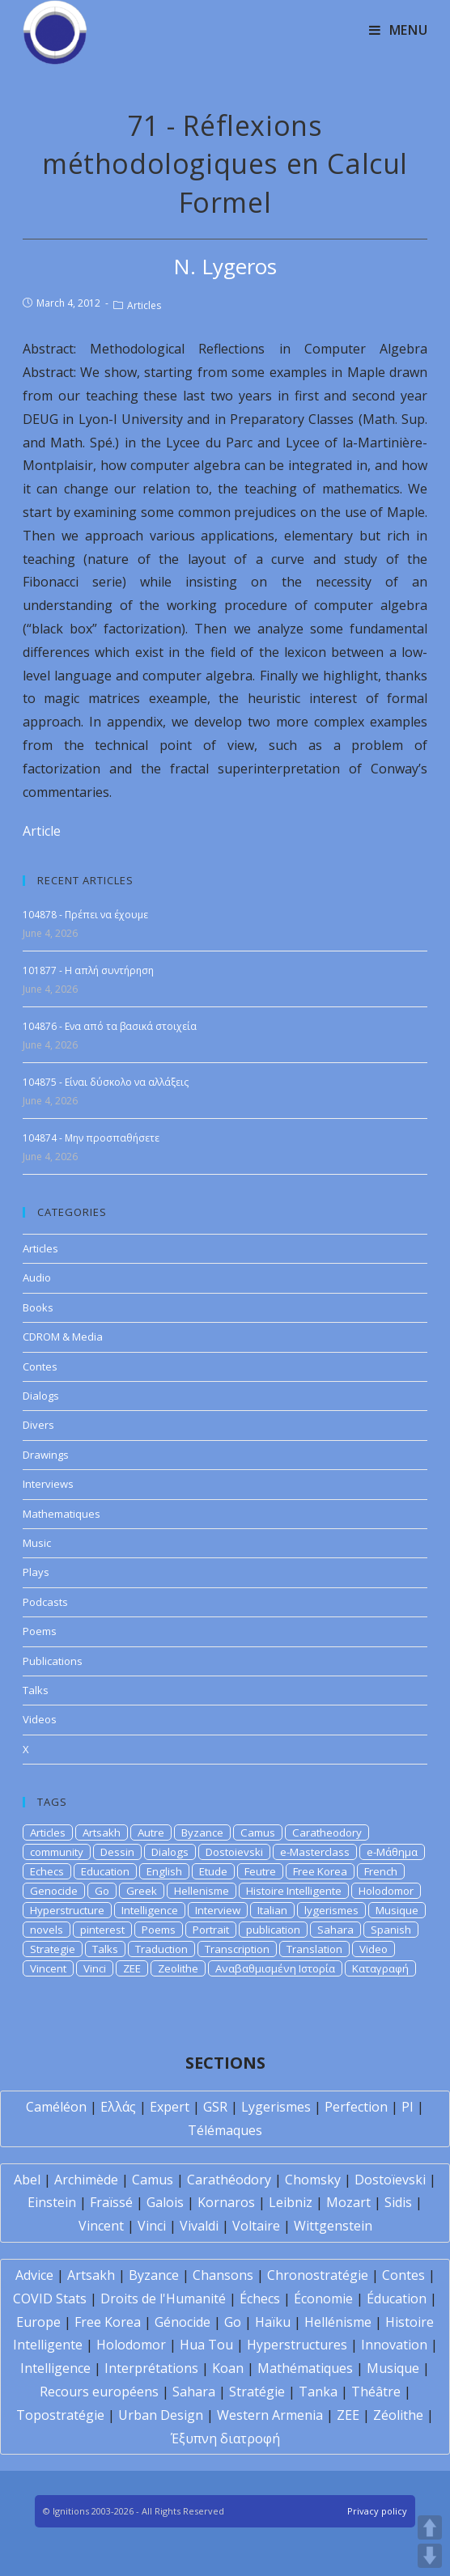 Image resolution: width=450 pixels, height=2576 pixels. I want to click on Interprétations, so click(151, 2368).